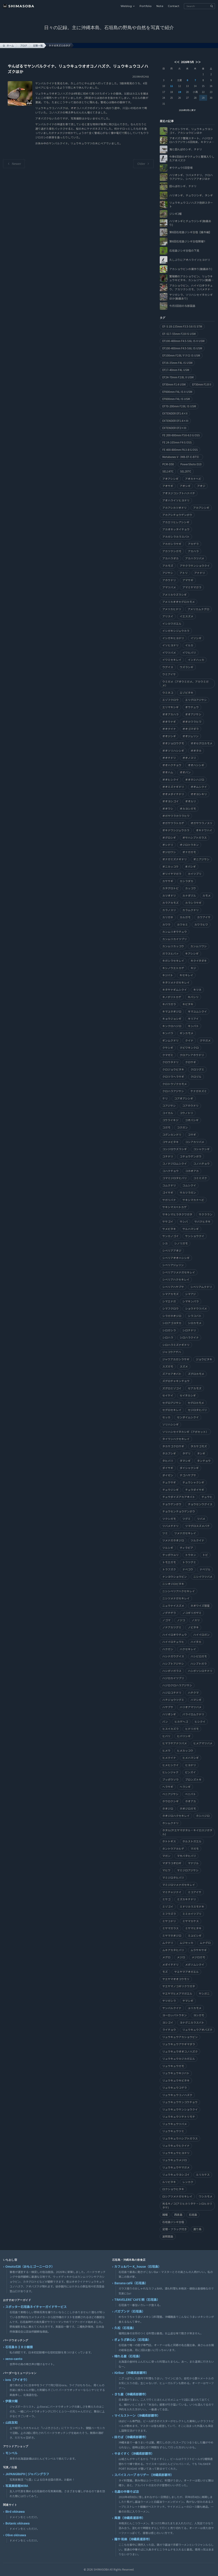 The height and width of the screenshot is (2576, 218). I want to click on ユリカモメ, so click(194, 2008).